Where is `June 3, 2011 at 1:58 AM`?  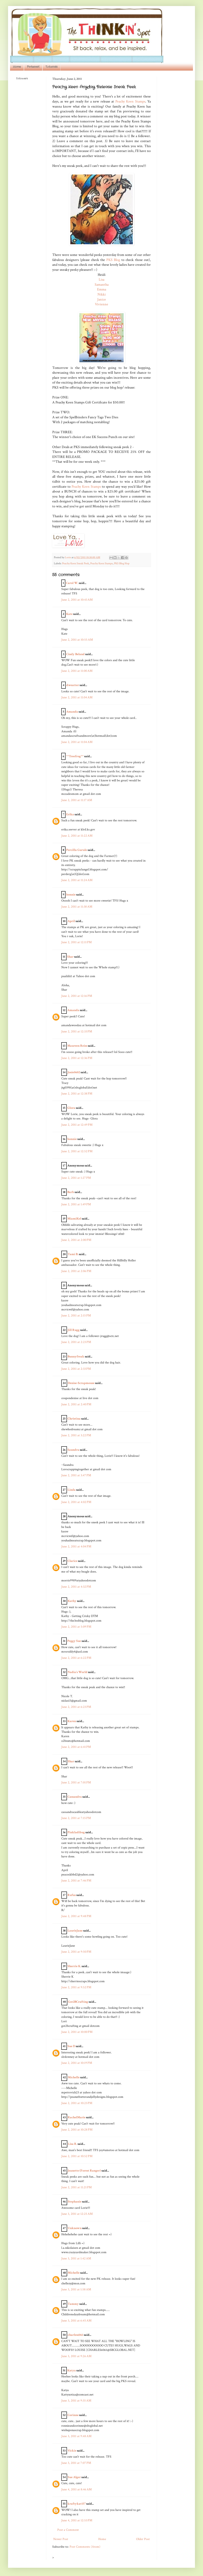
June 3, 2011 at 1:58 AM is located at coordinates (76, 2289).